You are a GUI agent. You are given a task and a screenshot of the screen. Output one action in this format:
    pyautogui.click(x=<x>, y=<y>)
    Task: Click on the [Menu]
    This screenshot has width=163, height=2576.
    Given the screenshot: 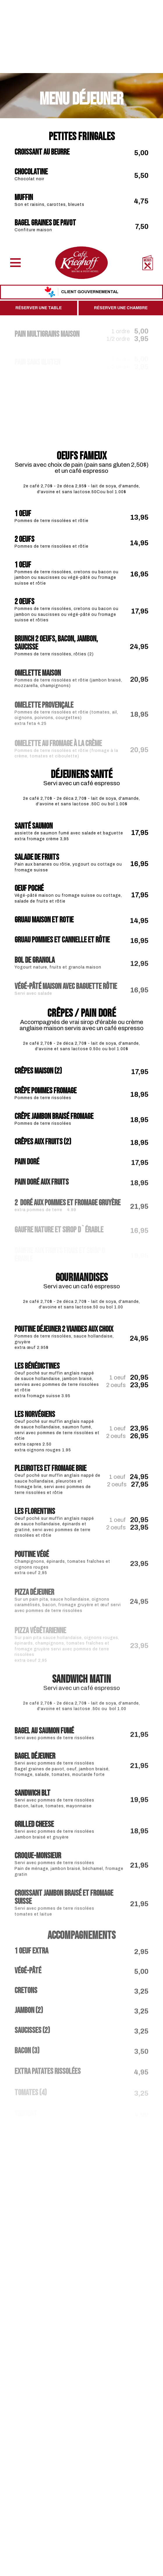 What is the action you would take?
    pyautogui.click(x=15, y=20)
    